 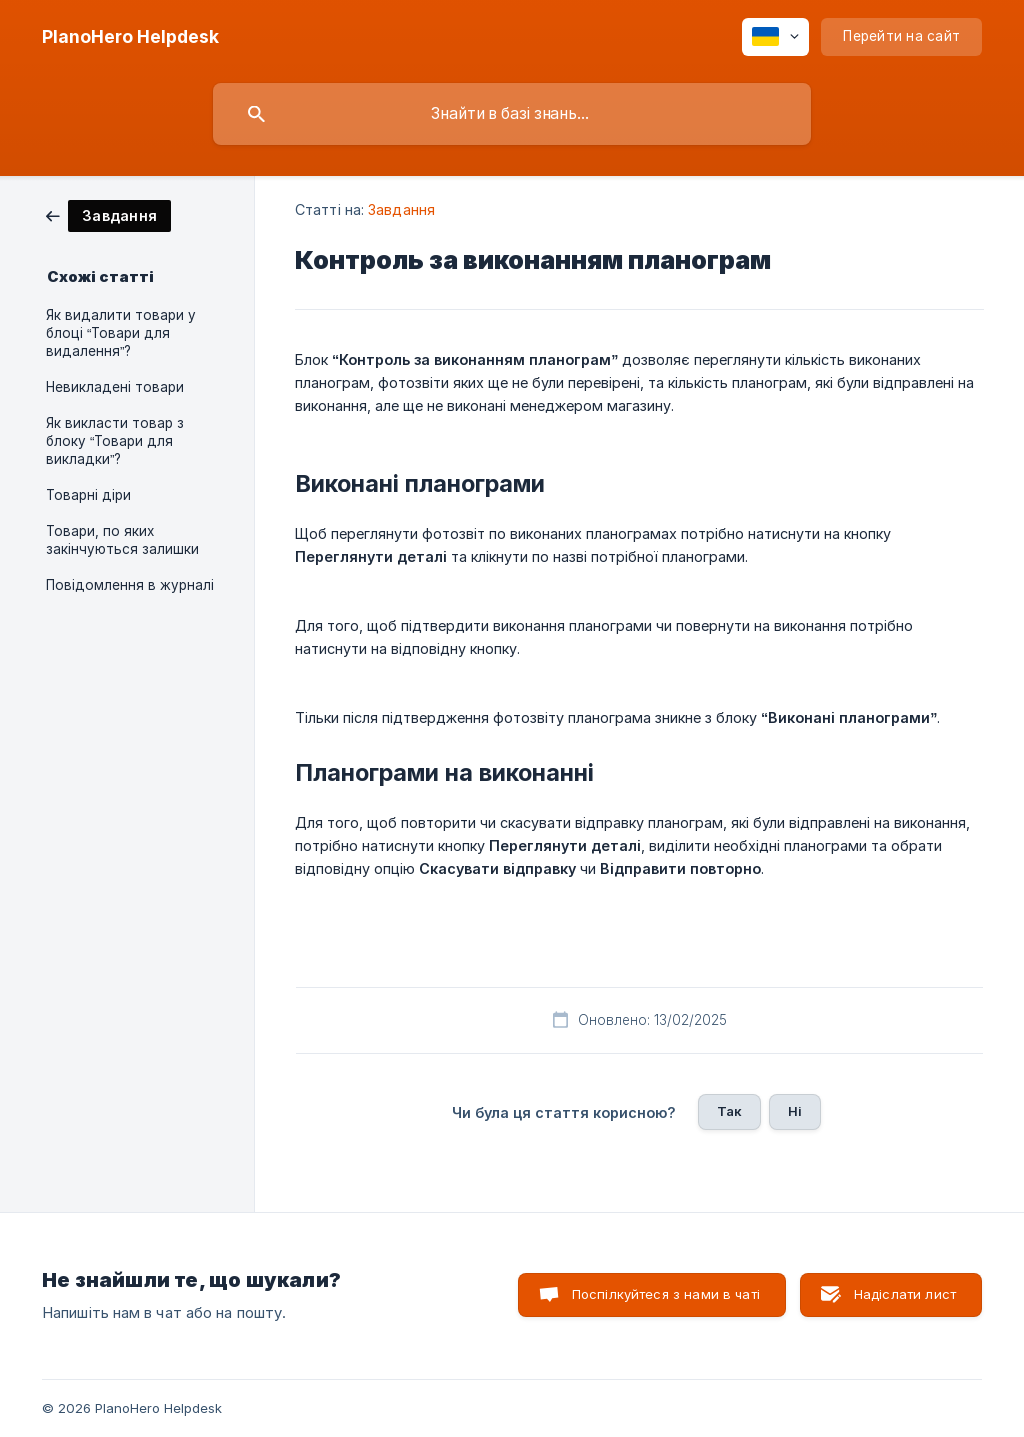 What do you see at coordinates (88, 495) in the screenshot?
I see `Товарні діри [link]` at bounding box center [88, 495].